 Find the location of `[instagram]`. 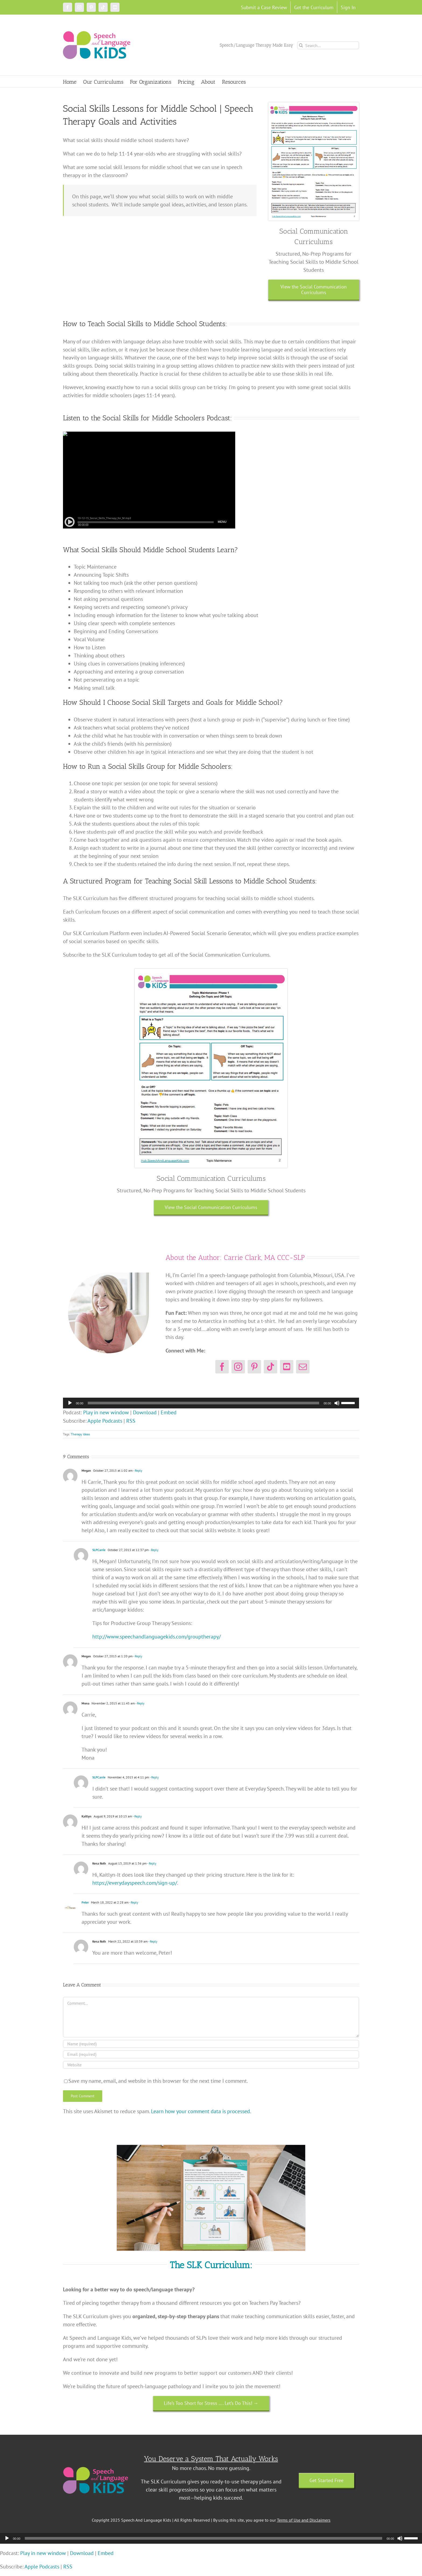

[instagram] is located at coordinates (238, 1366).